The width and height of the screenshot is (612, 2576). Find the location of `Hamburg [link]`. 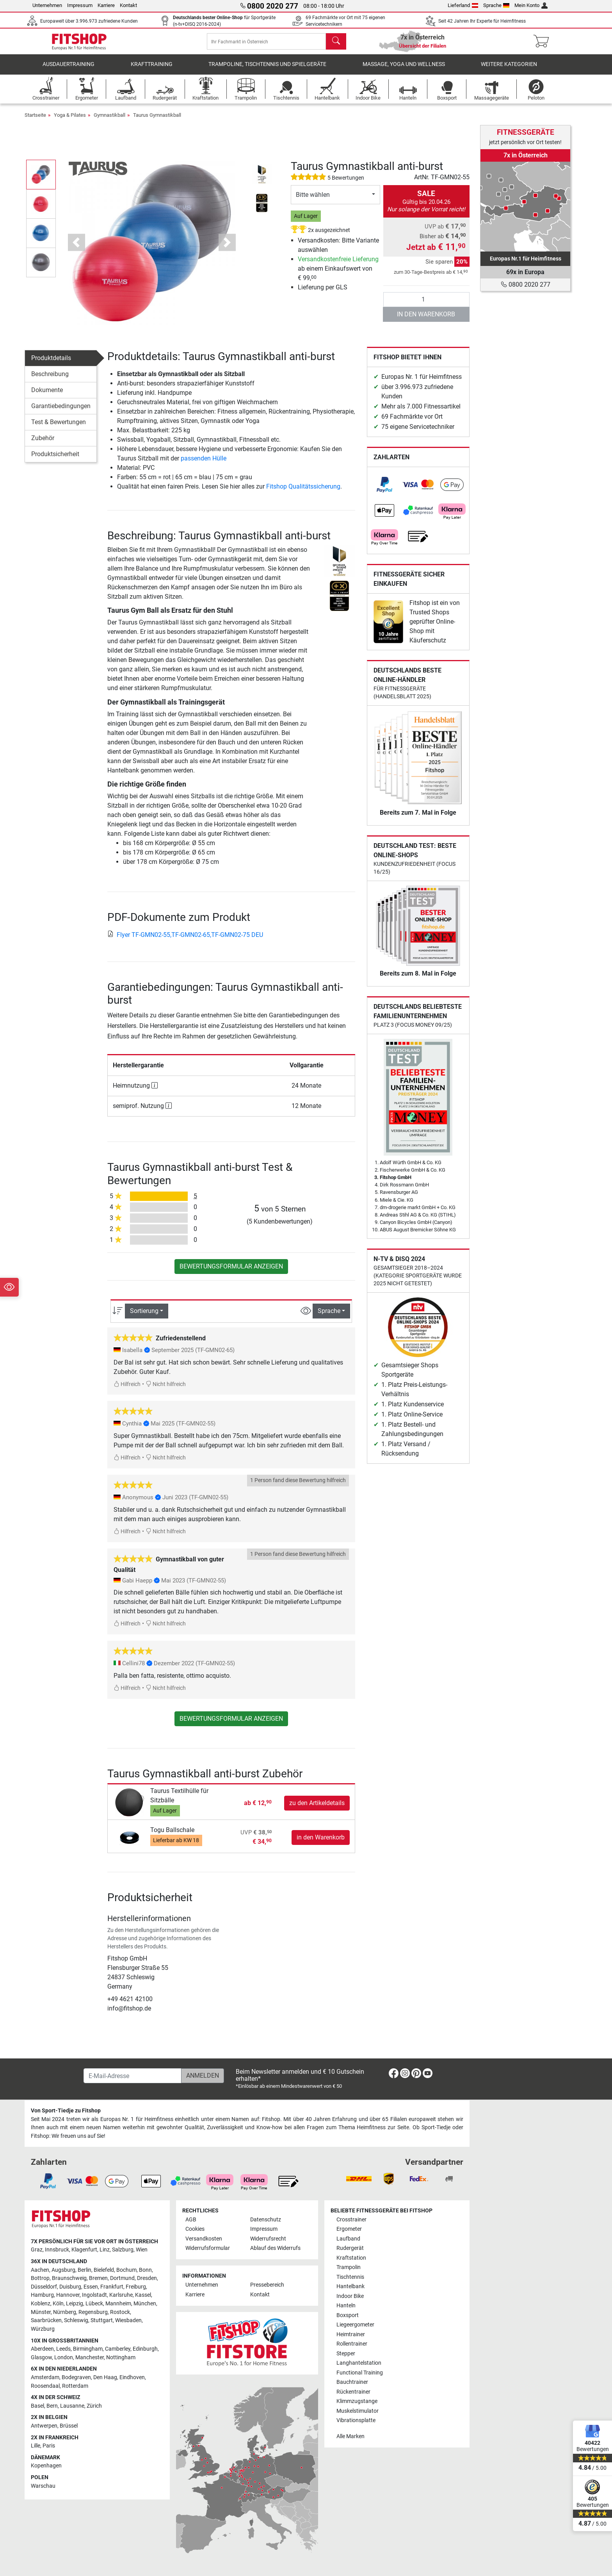

Hamburg [link] is located at coordinates (42, 2295).